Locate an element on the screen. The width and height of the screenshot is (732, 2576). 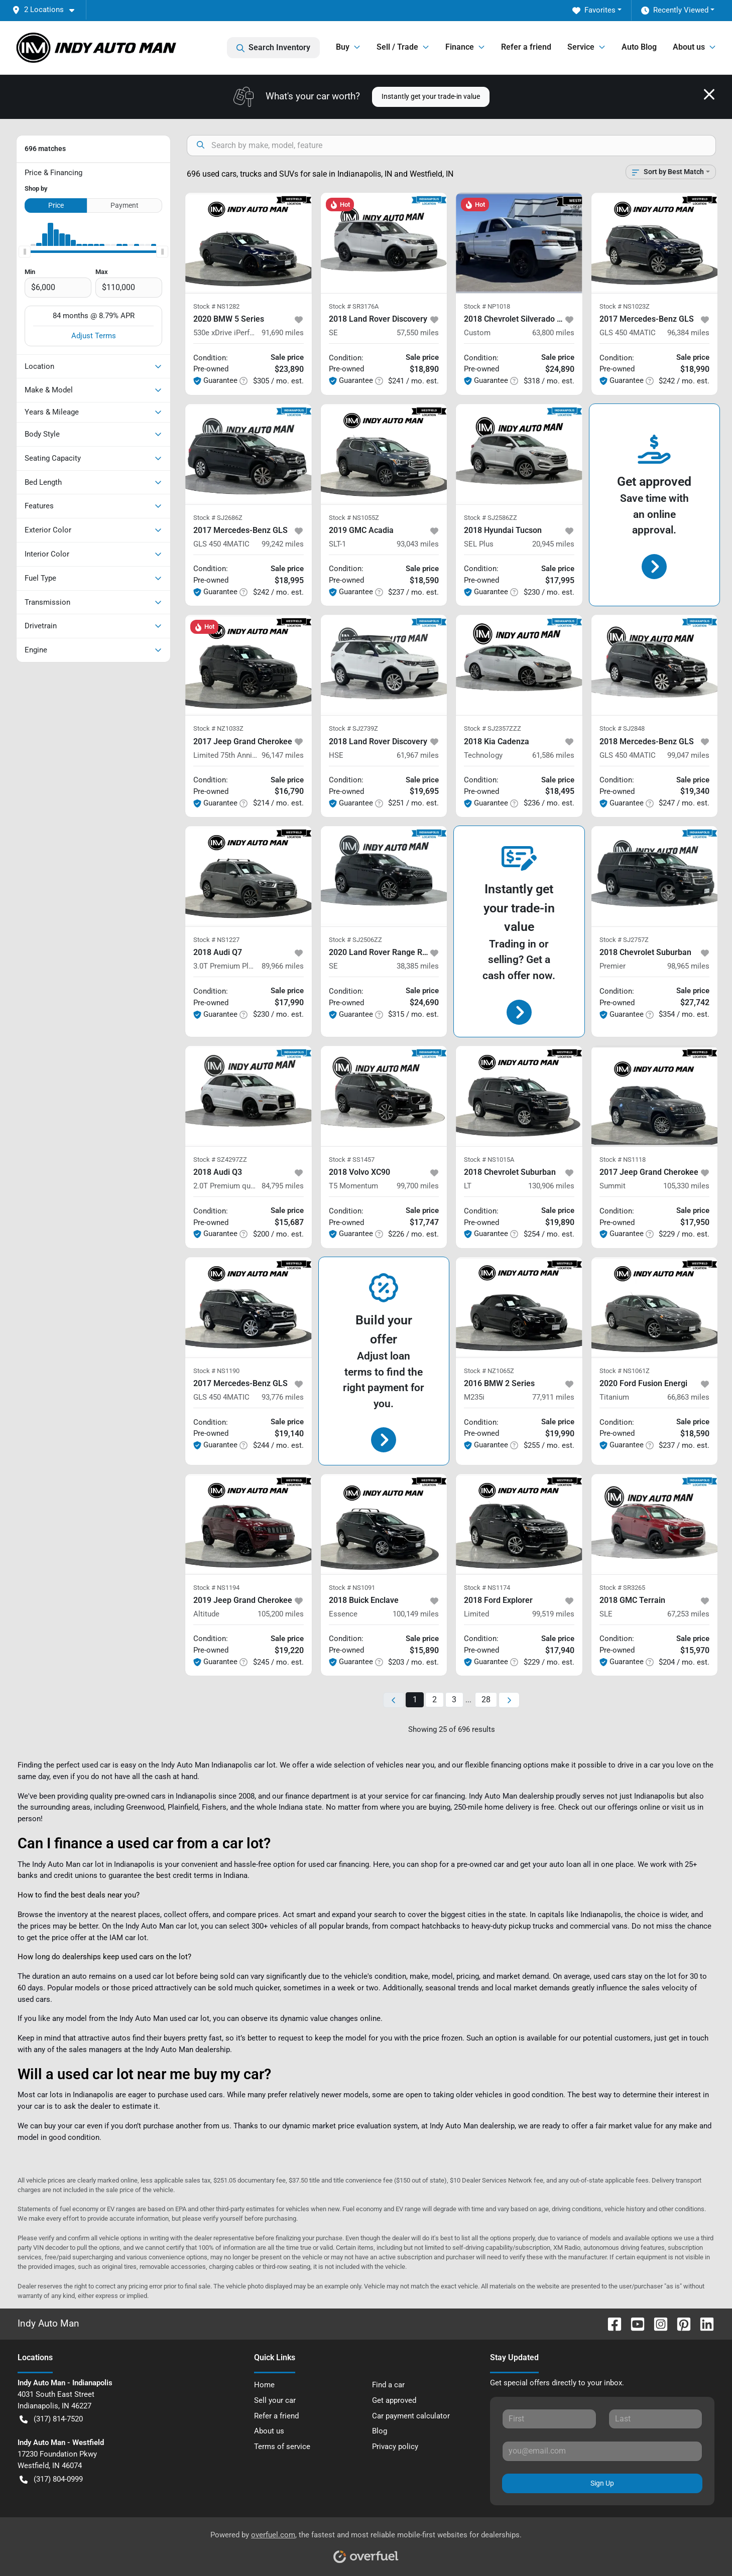
Payment is located at coordinates (124, 205).